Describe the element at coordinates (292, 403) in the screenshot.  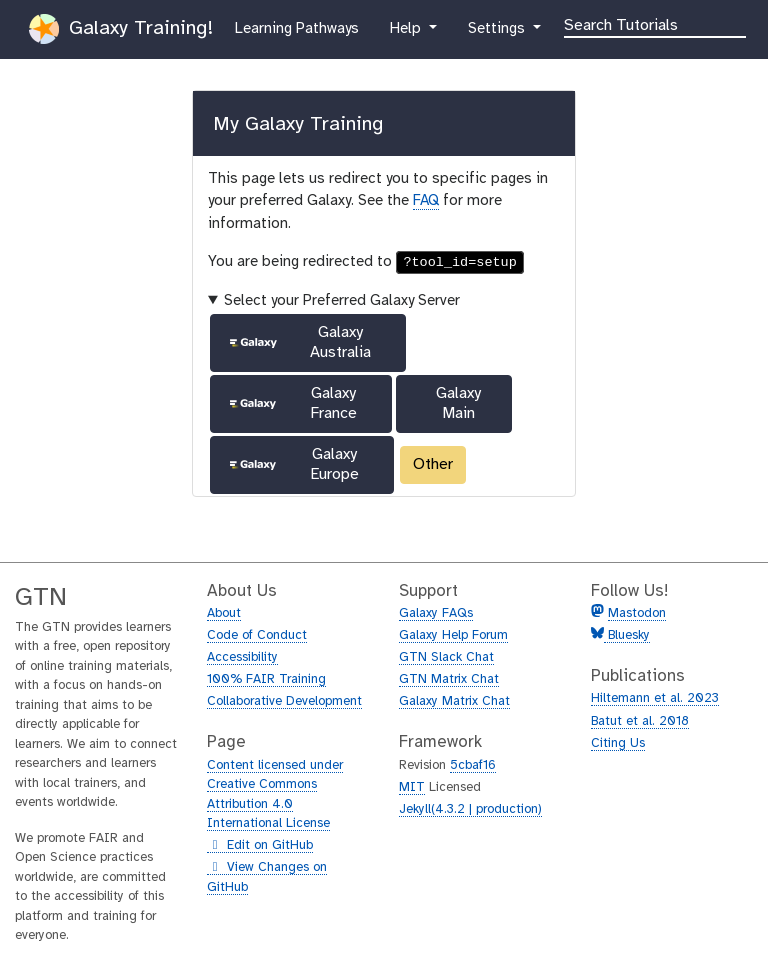
I see `Galaxy France` at that location.